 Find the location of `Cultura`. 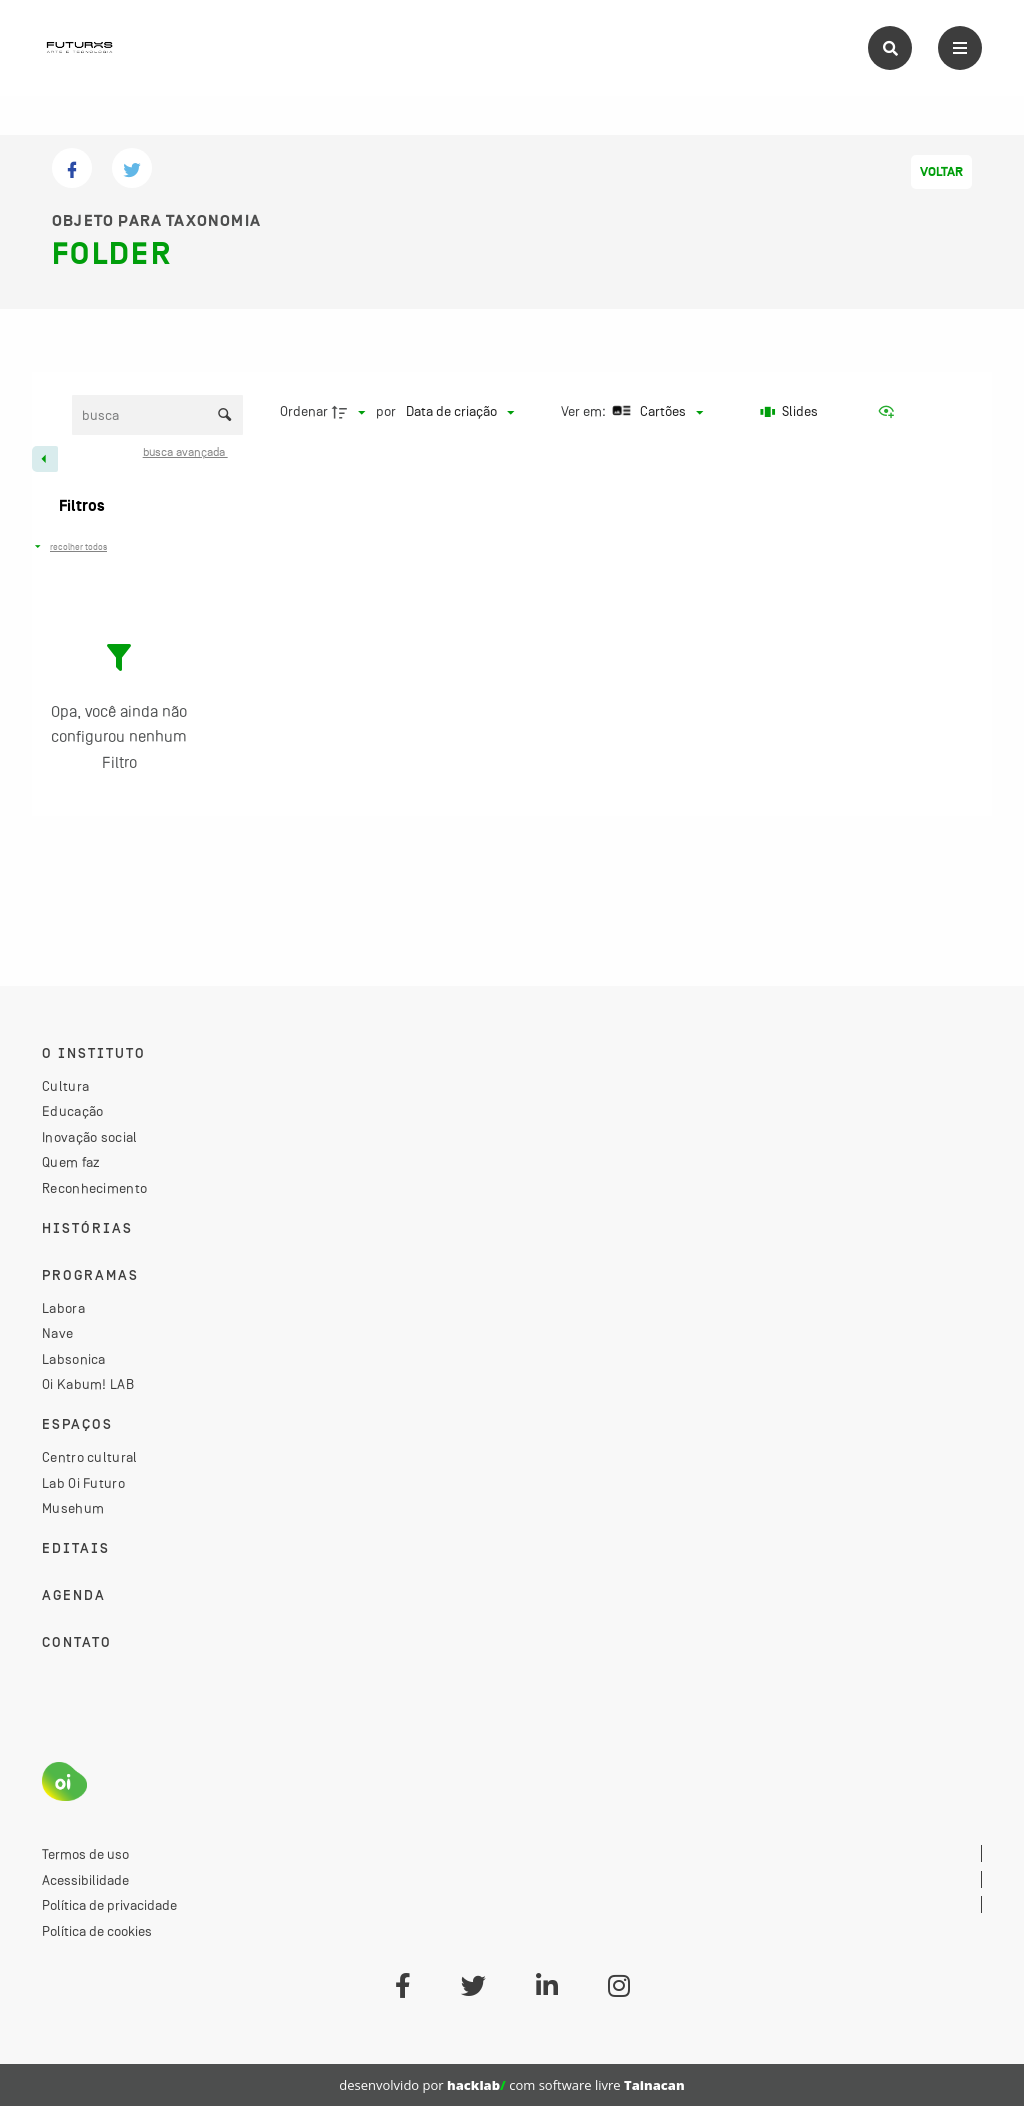

Cultura is located at coordinates (65, 1086).